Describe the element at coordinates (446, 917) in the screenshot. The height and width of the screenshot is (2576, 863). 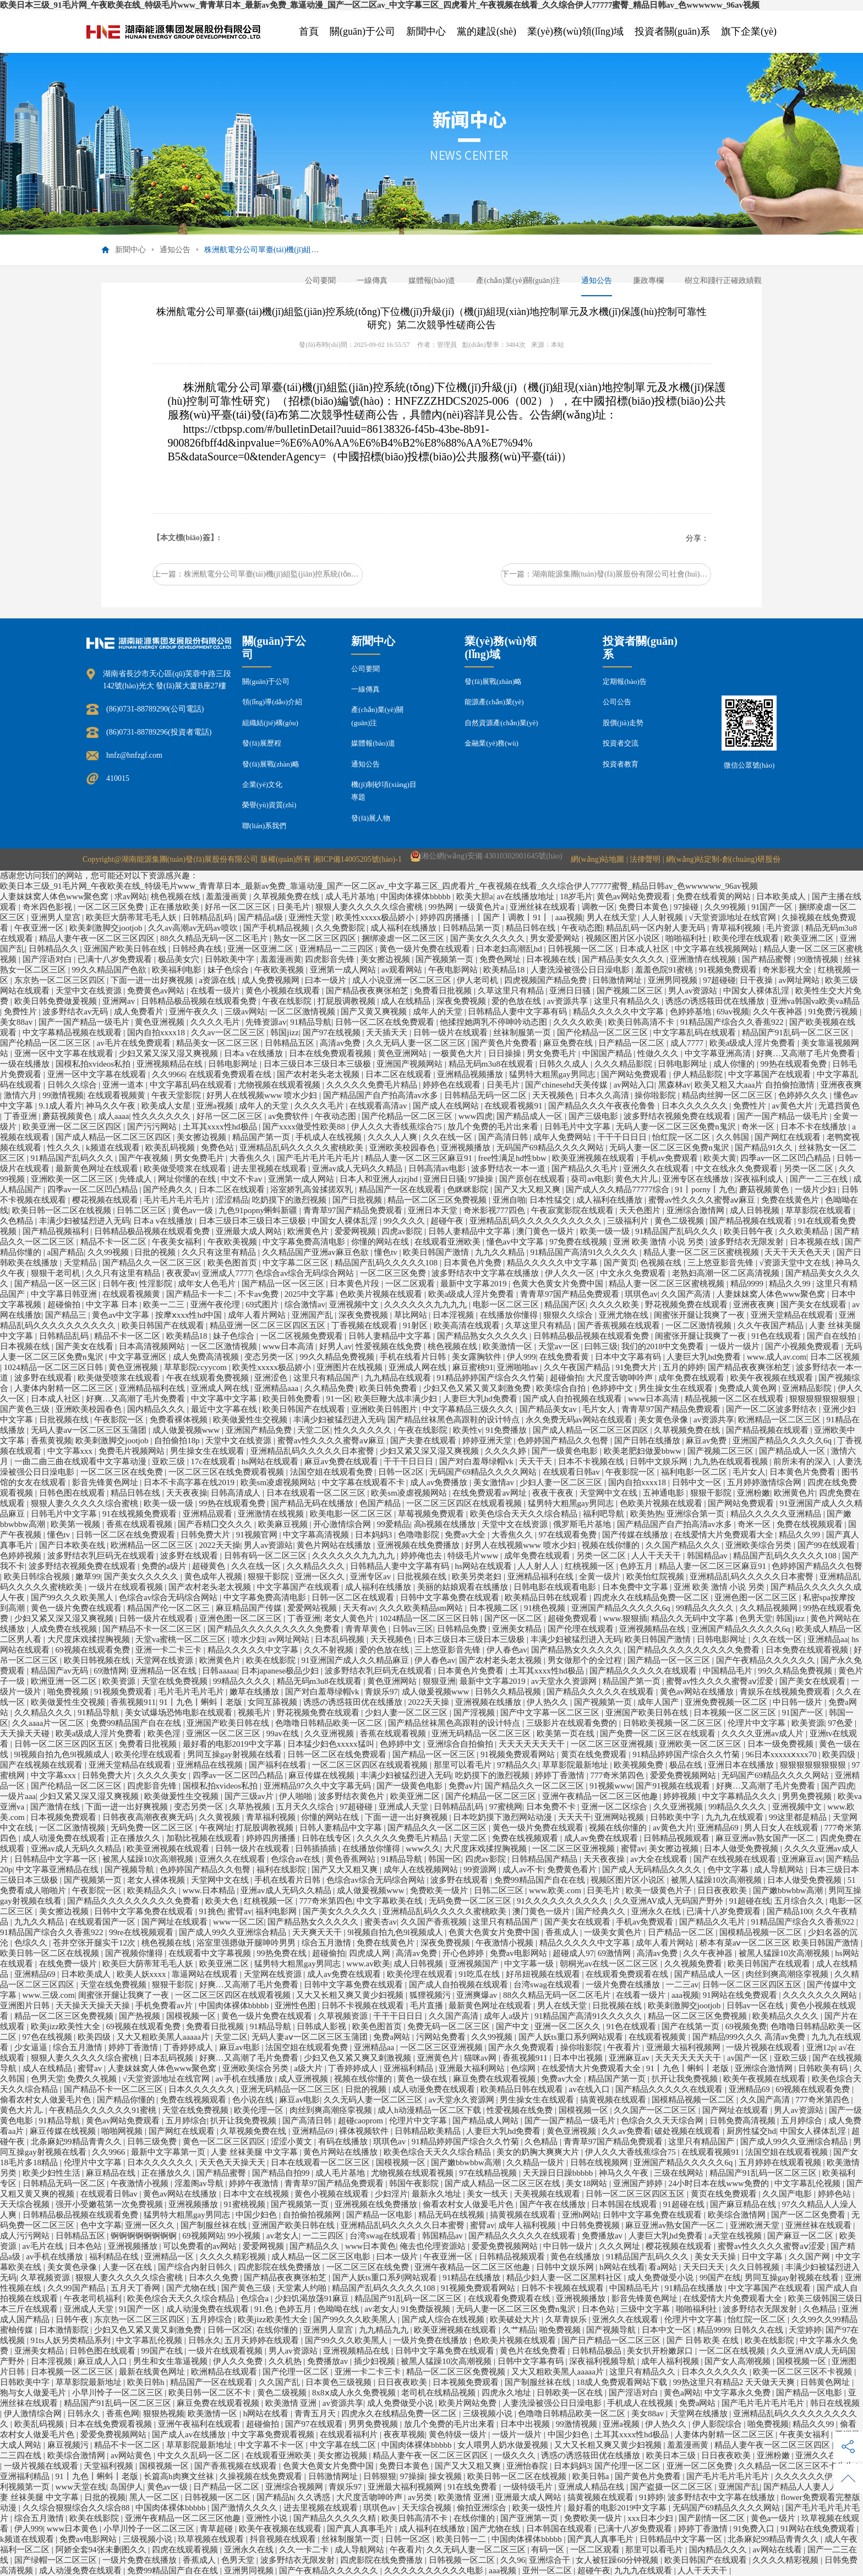
I see `婷婷四房播播` at that location.